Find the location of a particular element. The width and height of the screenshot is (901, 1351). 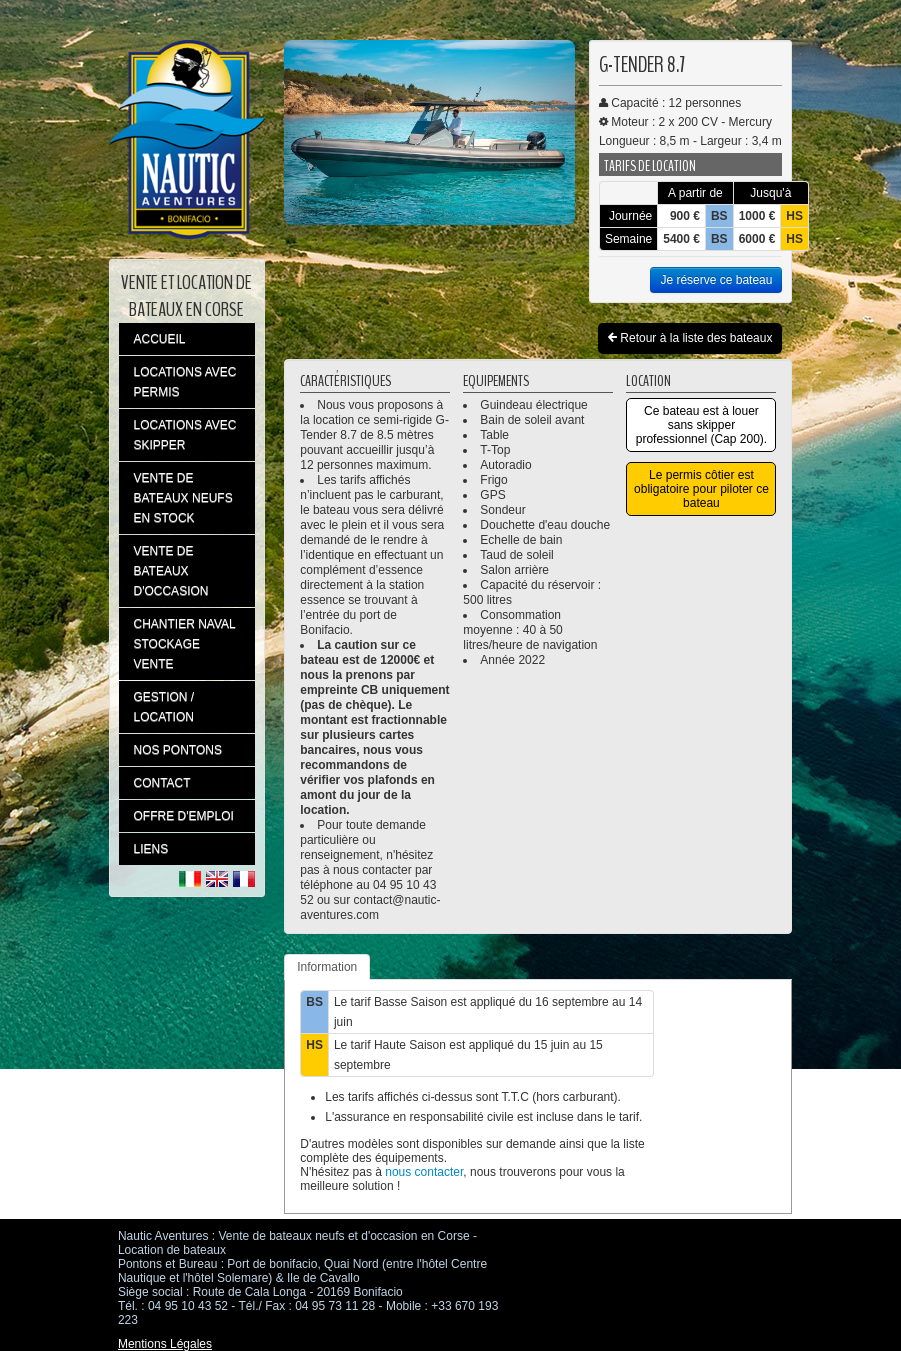

nous contacter is located at coordinates (424, 1172).